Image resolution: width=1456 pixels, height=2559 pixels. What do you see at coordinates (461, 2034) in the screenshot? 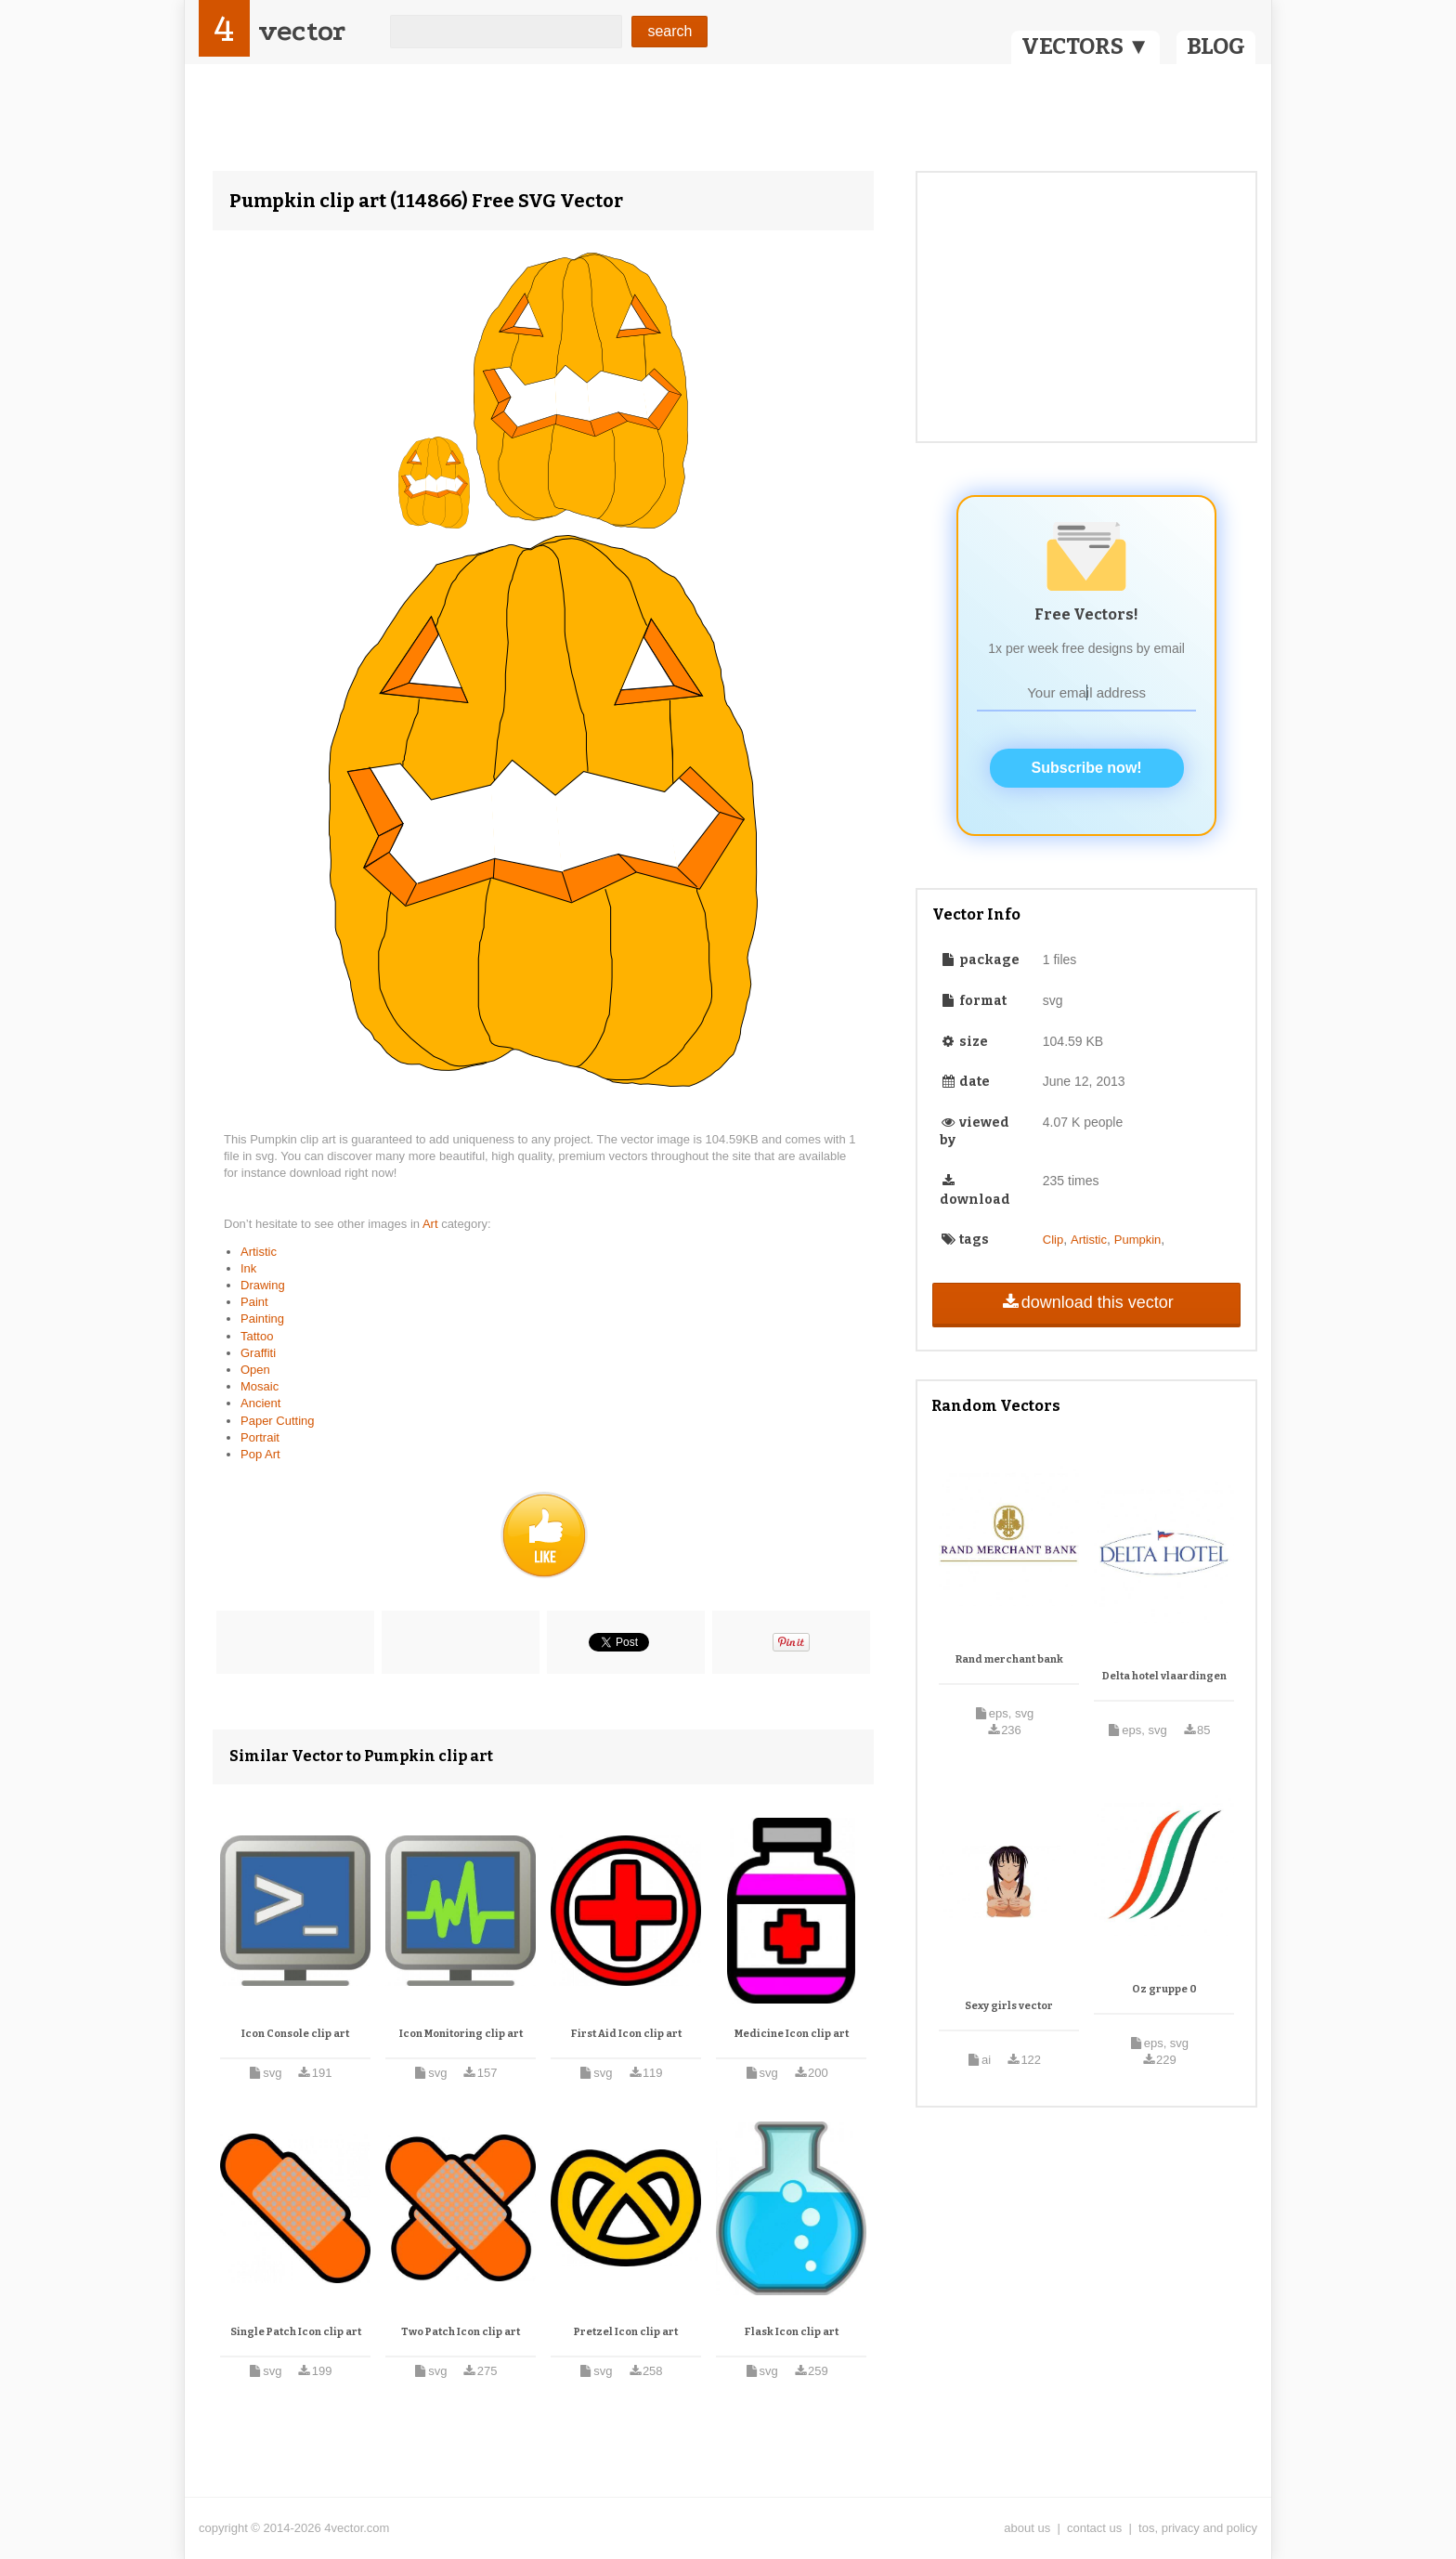
I see `Icon Monitoring clip art` at bounding box center [461, 2034].